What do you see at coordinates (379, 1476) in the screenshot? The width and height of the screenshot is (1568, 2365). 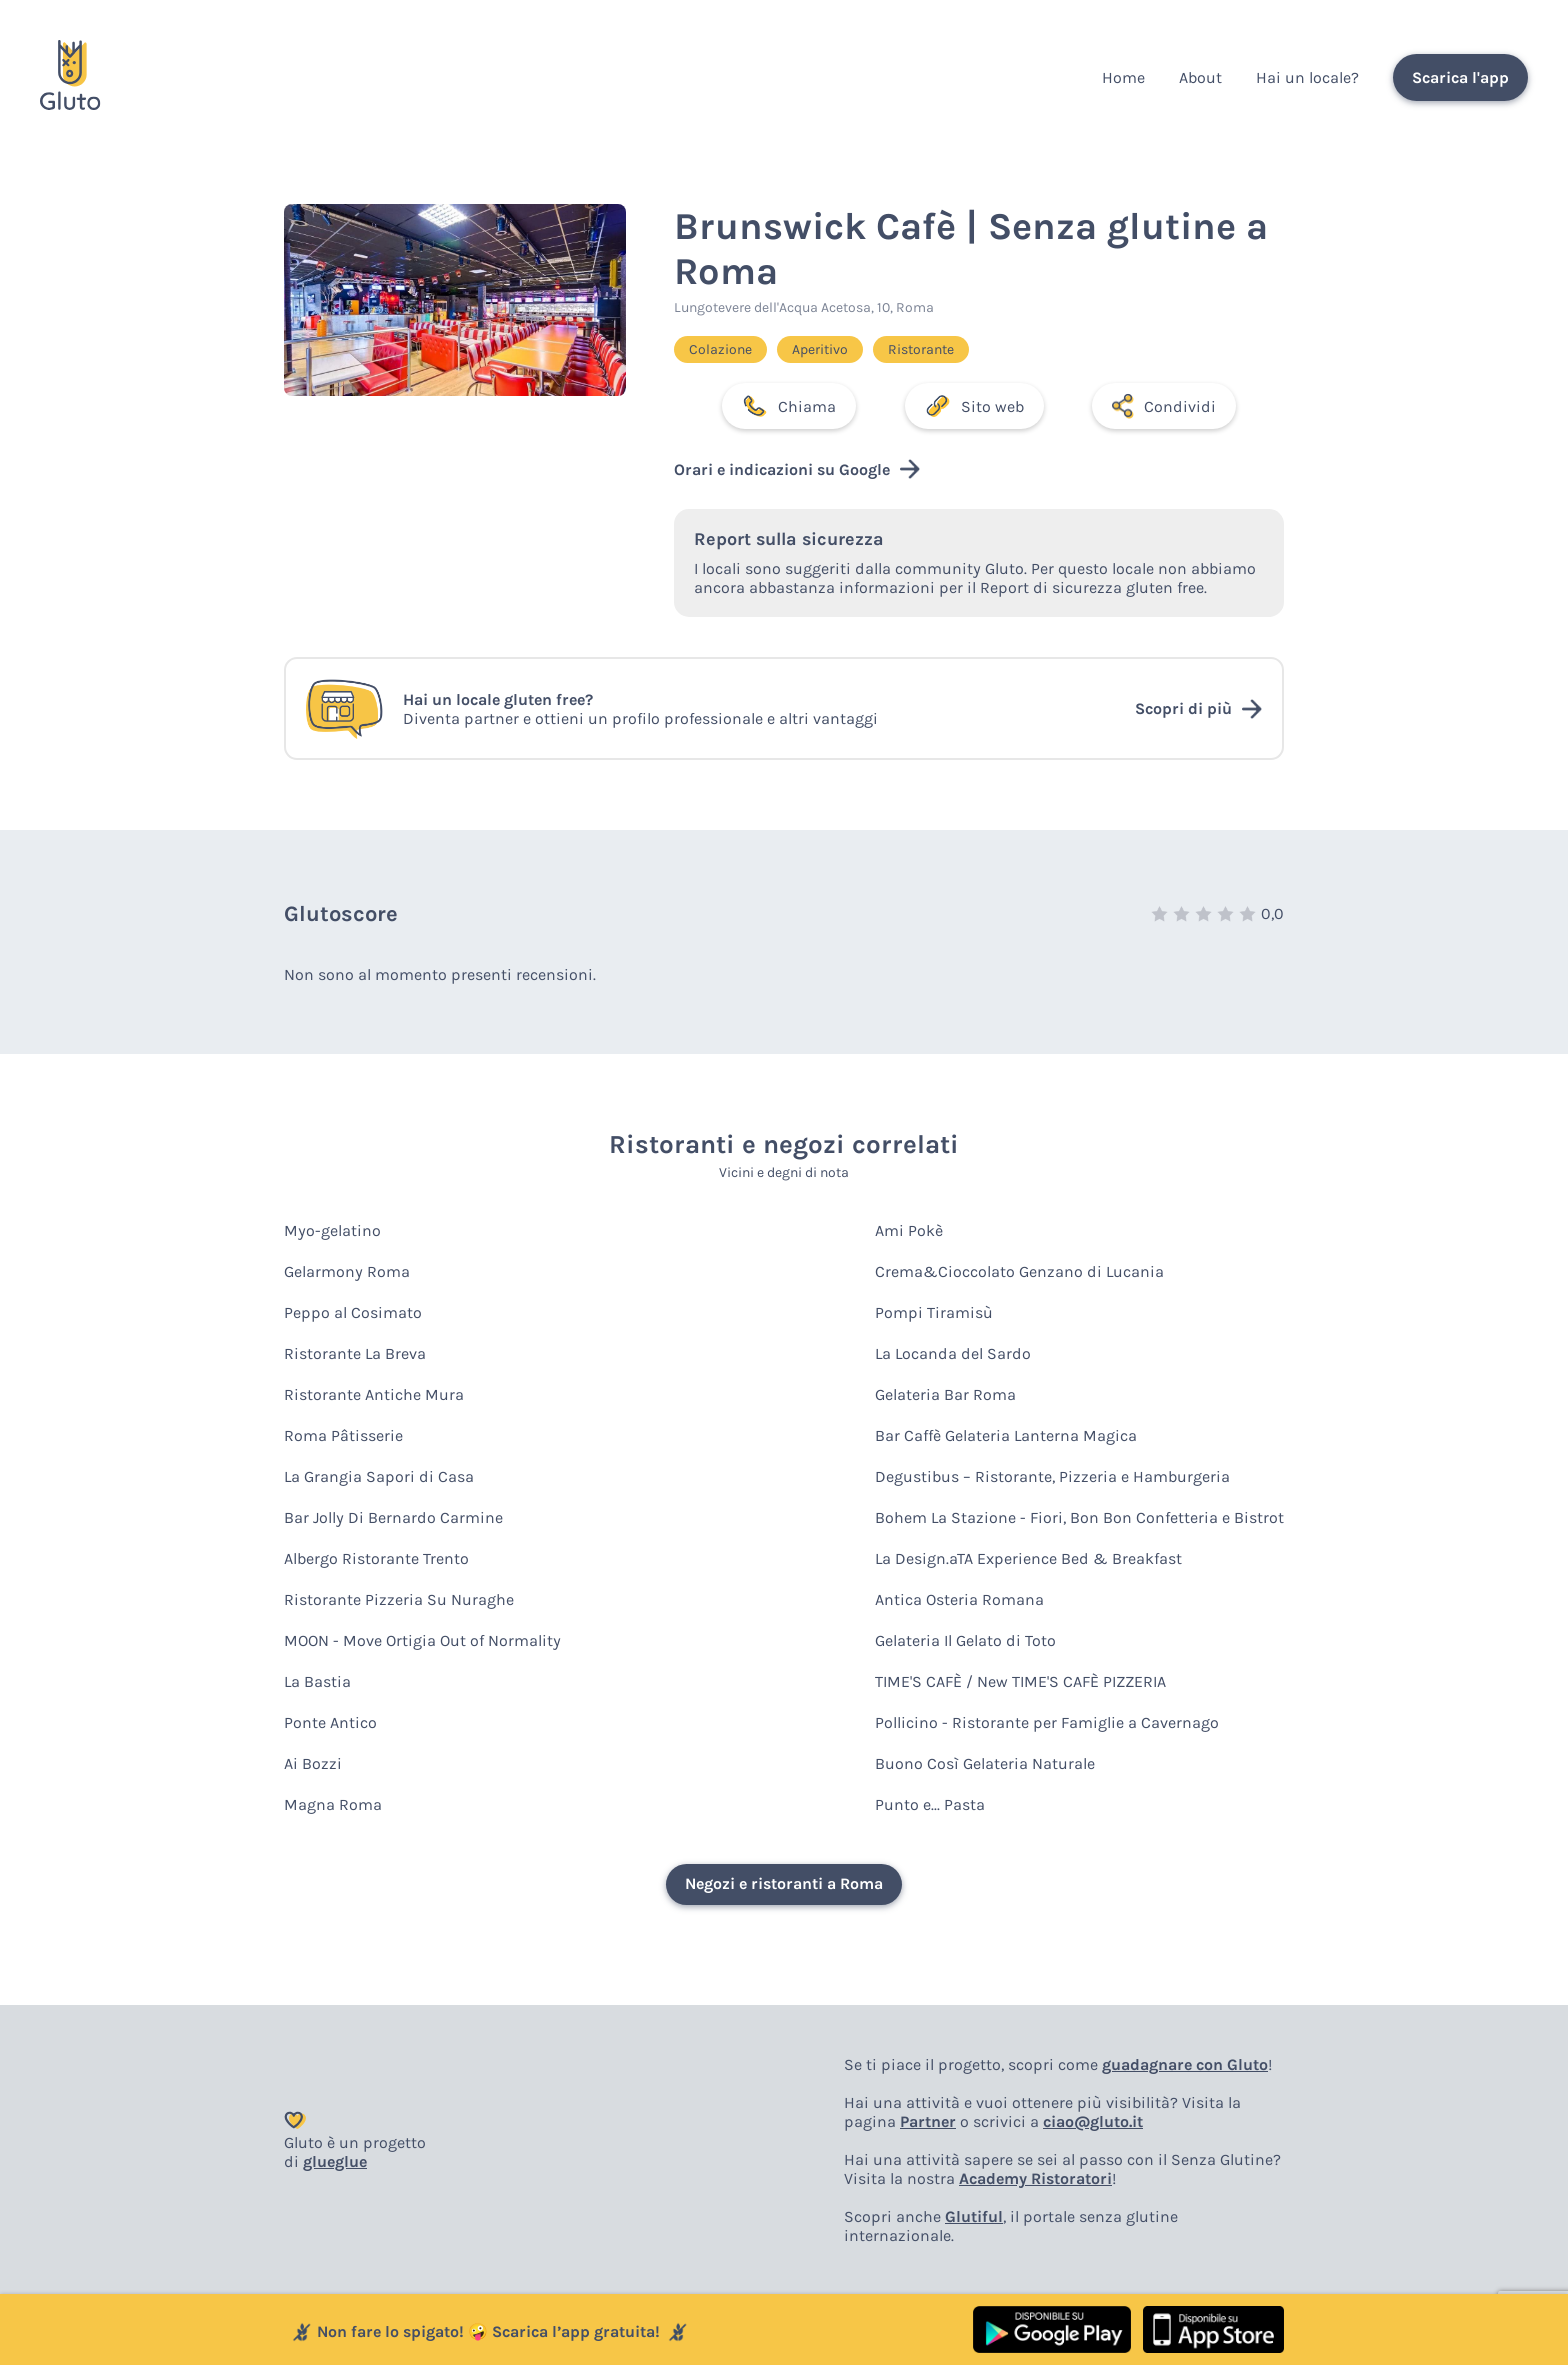 I see `La Grangia Sapori di Casa` at bounding box center [379, 1476].